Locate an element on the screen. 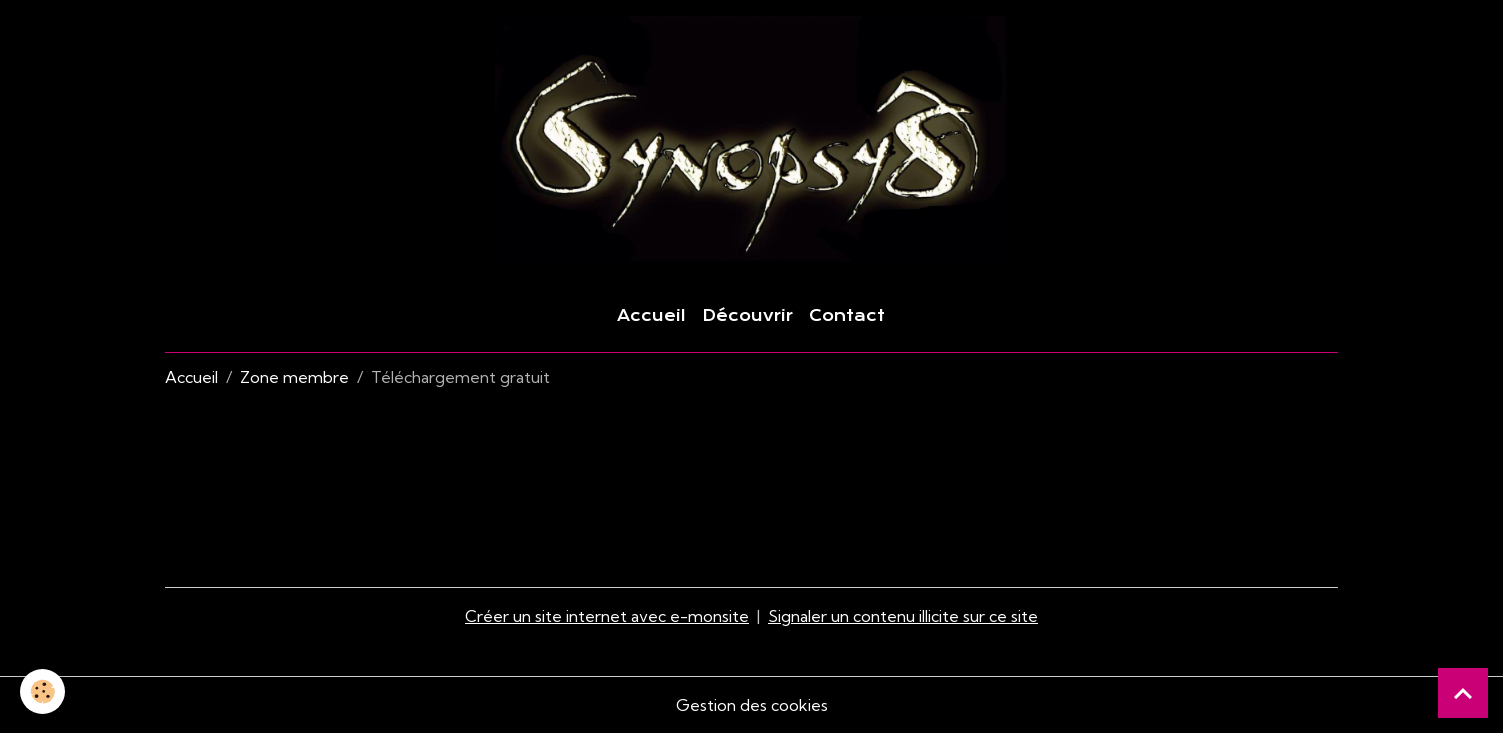 The image size is (1503, 733). Gestion des cookies is located at coordinates (752, 705).